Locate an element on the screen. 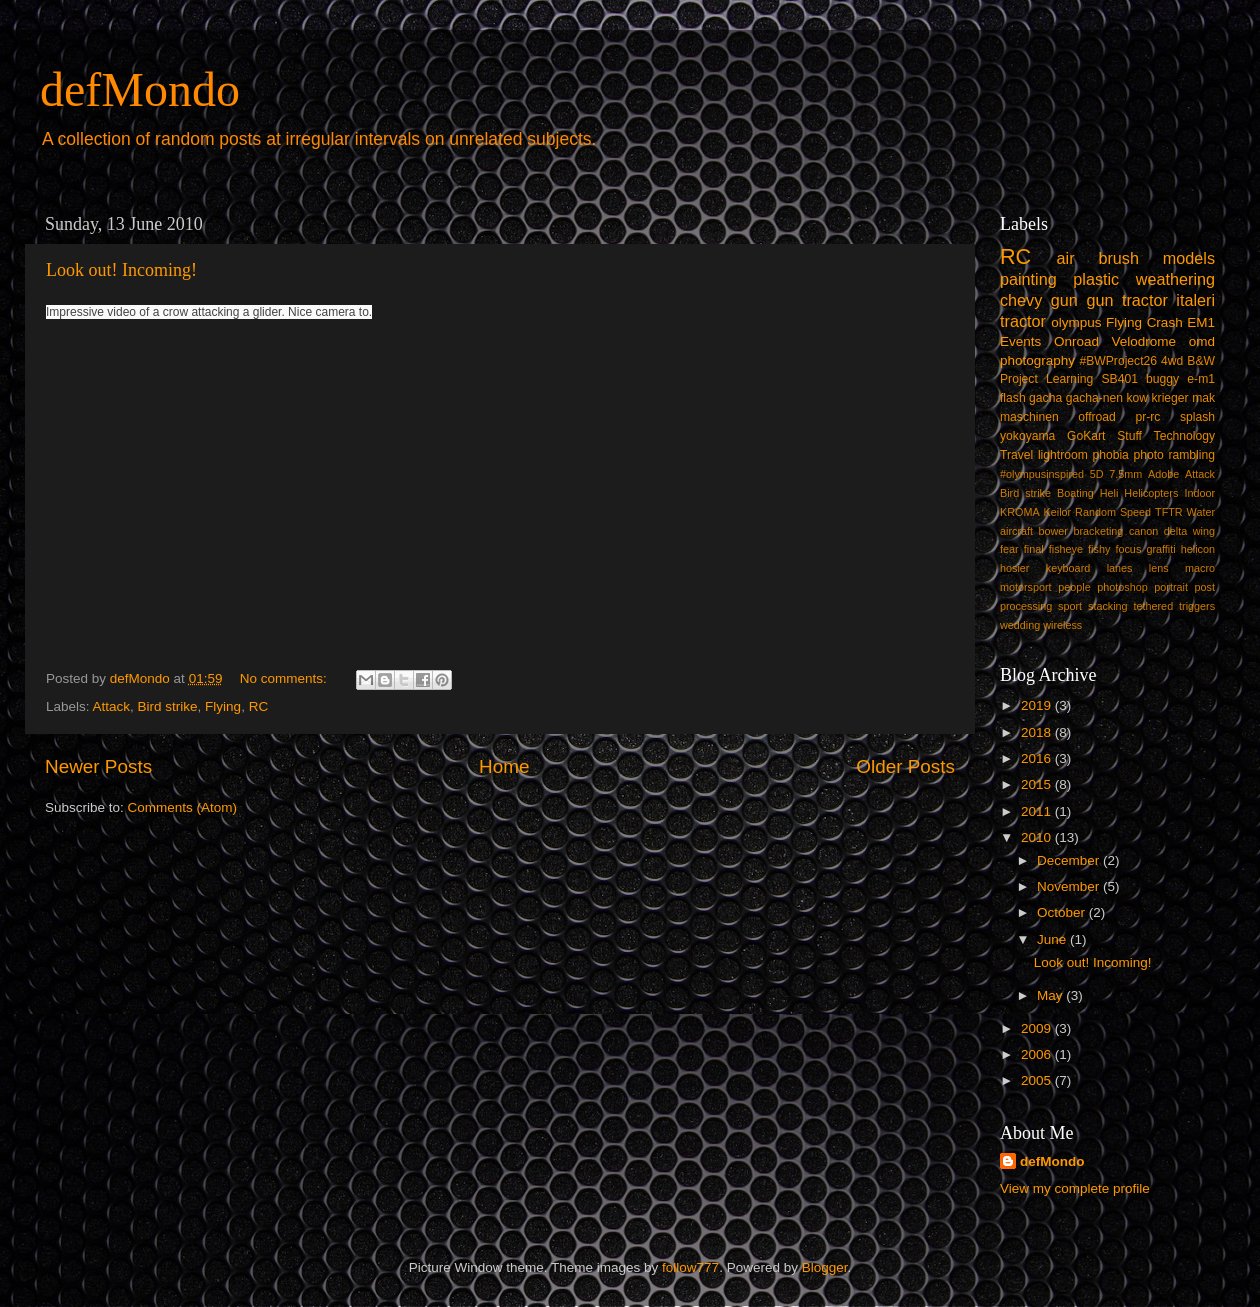  2006 is located at coordinates (1038, 1054).